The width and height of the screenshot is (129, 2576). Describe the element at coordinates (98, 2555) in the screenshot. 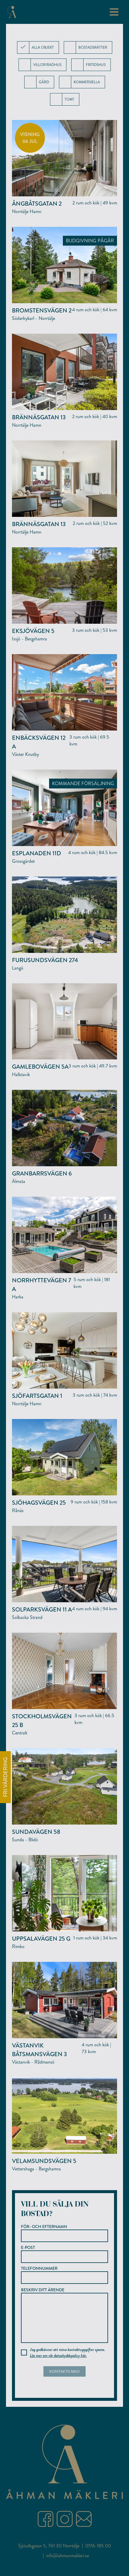

I see `0176-185 00` at that location.